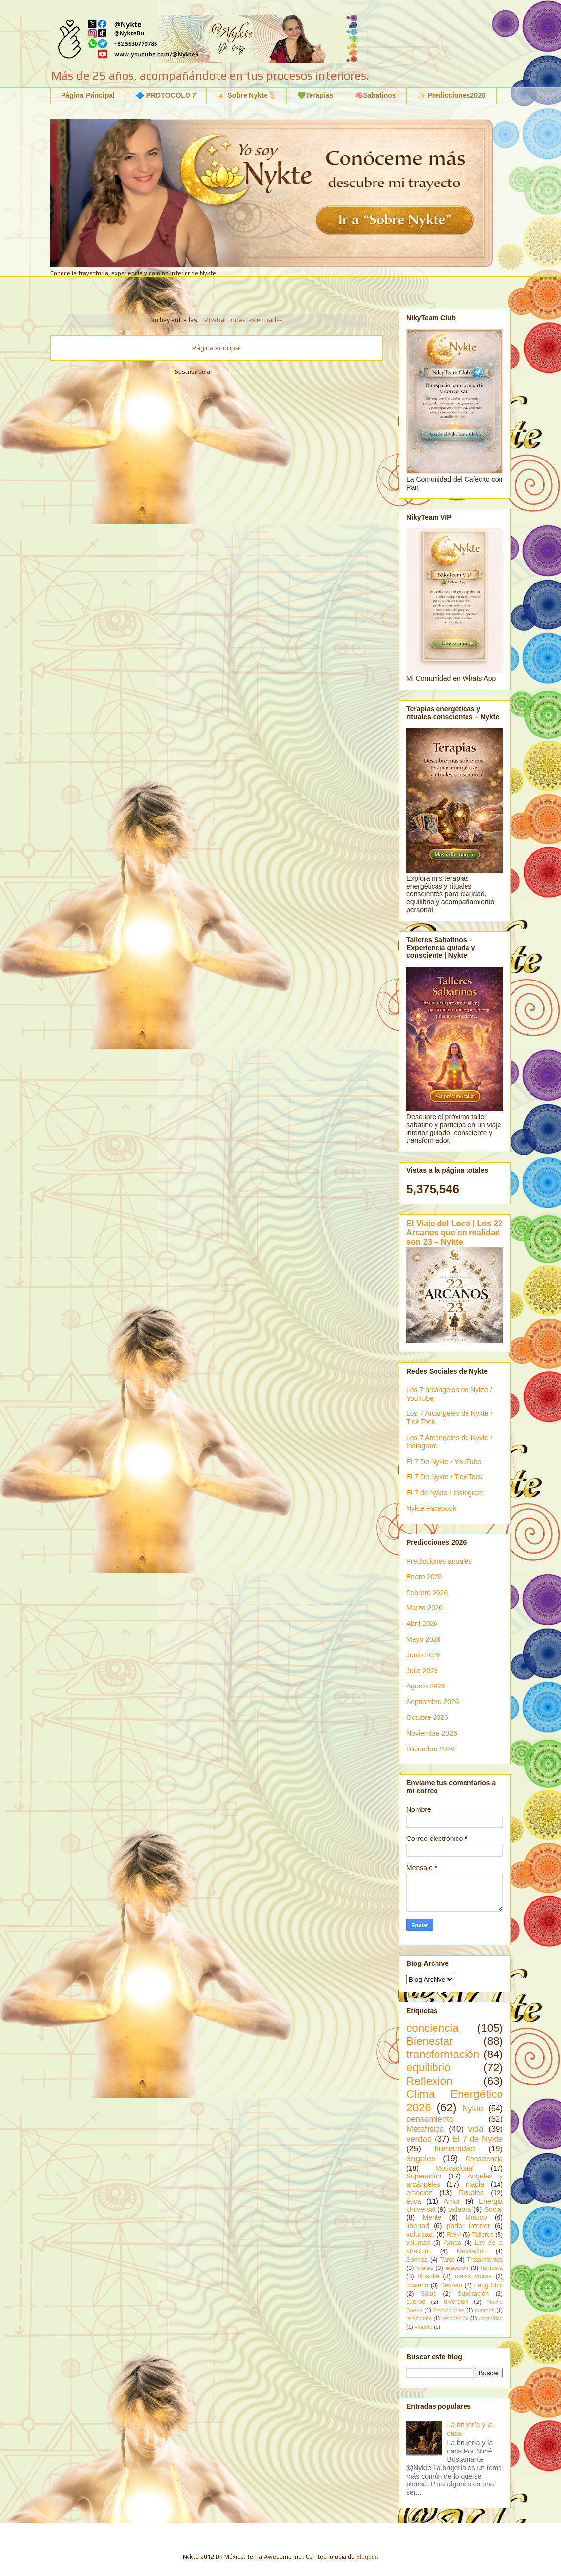 This screenshot has width=561, height=2576. What do you see at coordinates (375, 95) in the screenshot?
I see `🧠Sabatinos` at bounding box center [375, 95].